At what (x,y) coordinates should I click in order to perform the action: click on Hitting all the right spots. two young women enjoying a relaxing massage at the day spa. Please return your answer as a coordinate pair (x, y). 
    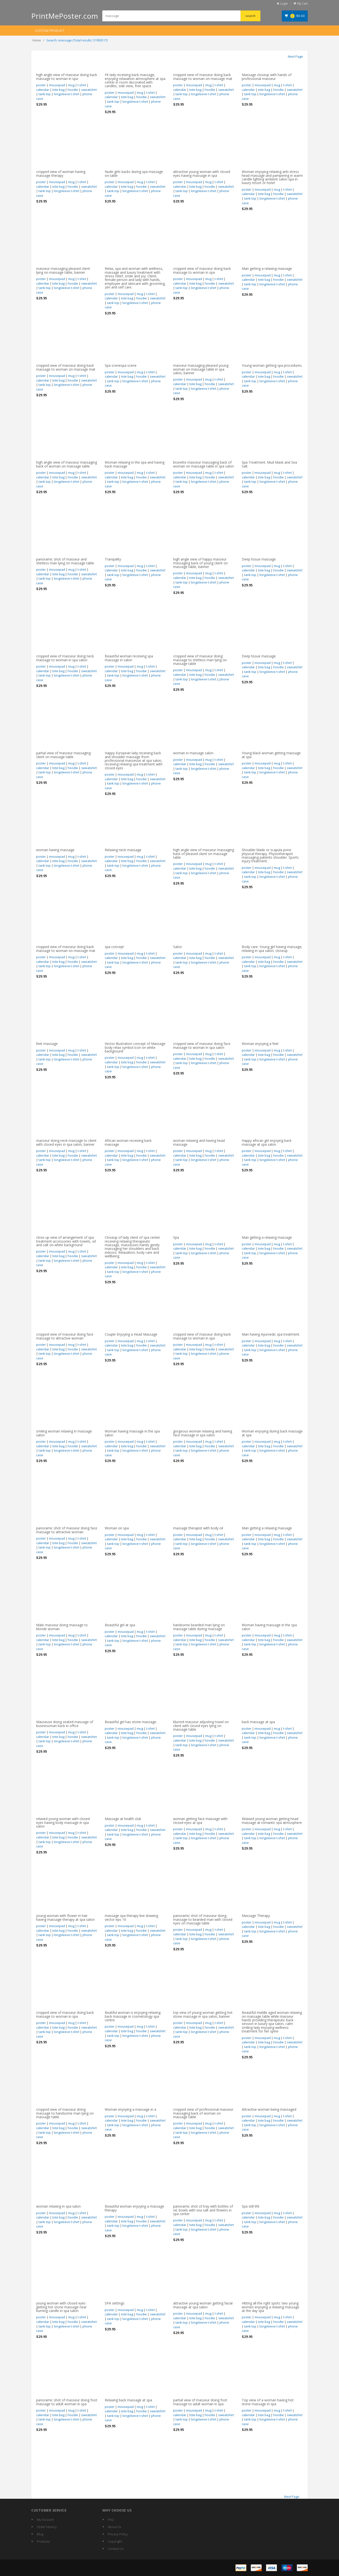
    Looking at the image, I should click on (270, 2307).